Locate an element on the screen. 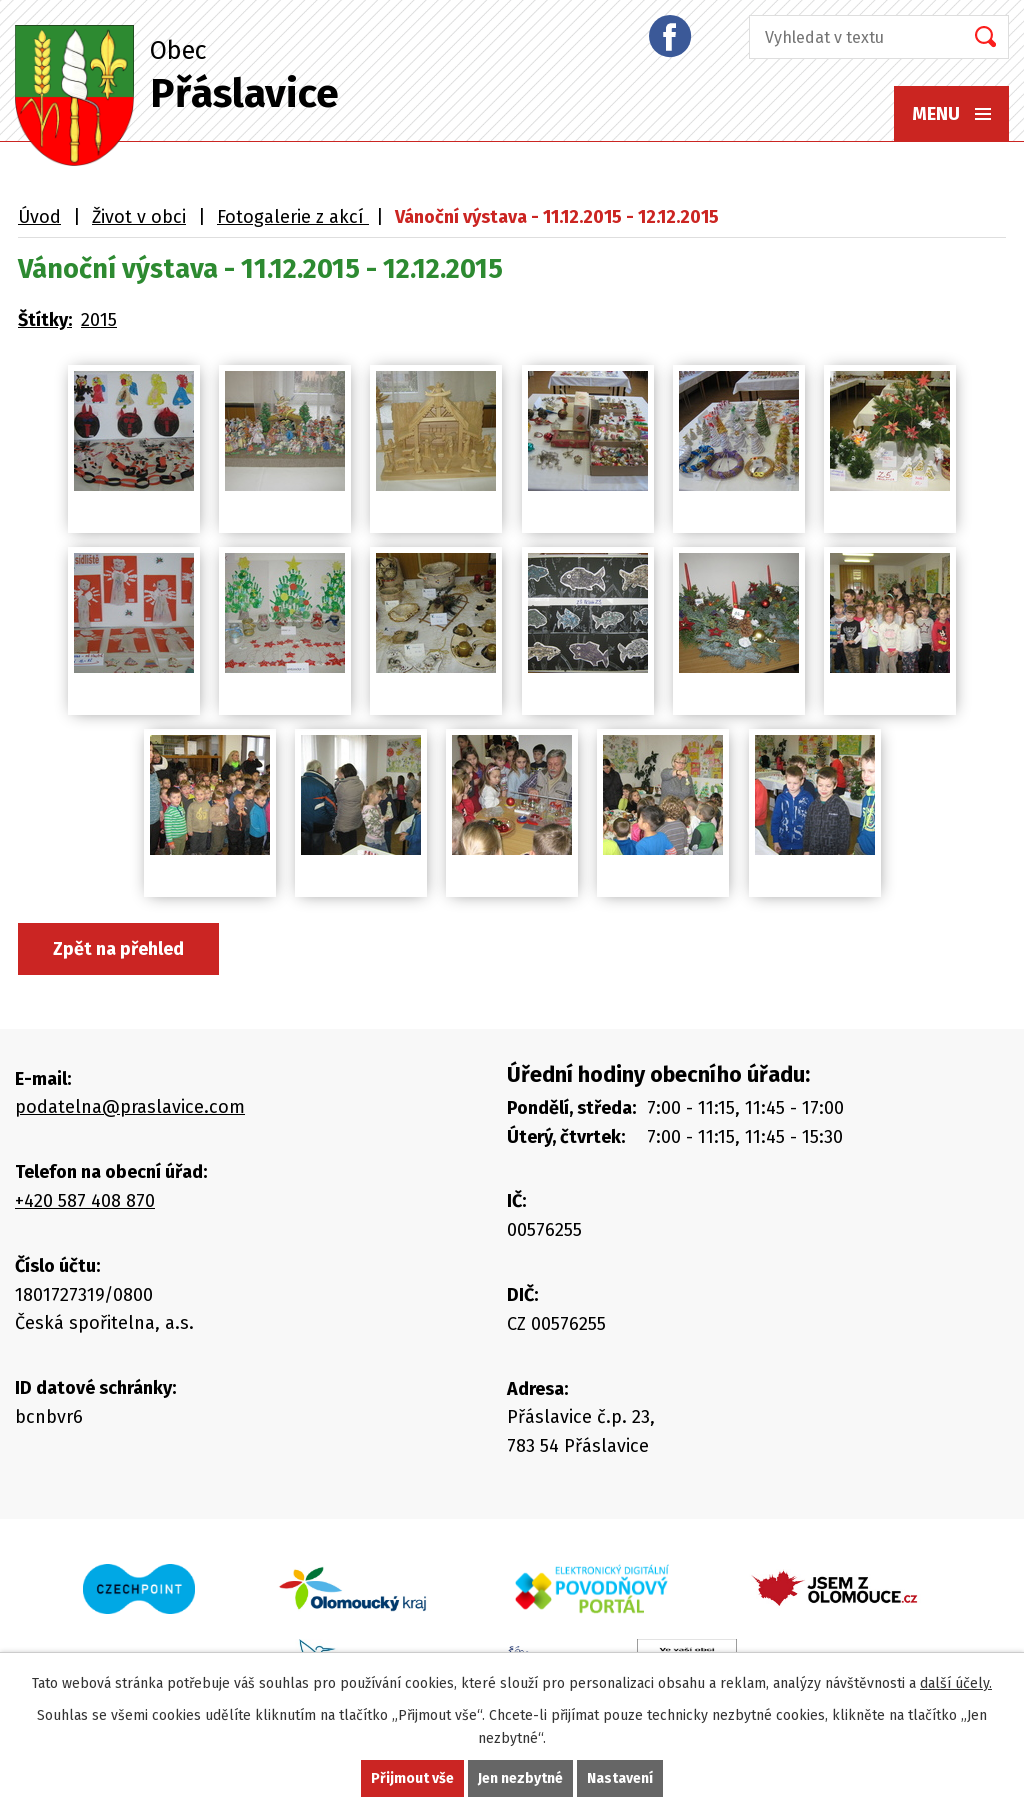 This screenshot has width=1024, height=1807. Úvod is located at coordinates (39, 217).